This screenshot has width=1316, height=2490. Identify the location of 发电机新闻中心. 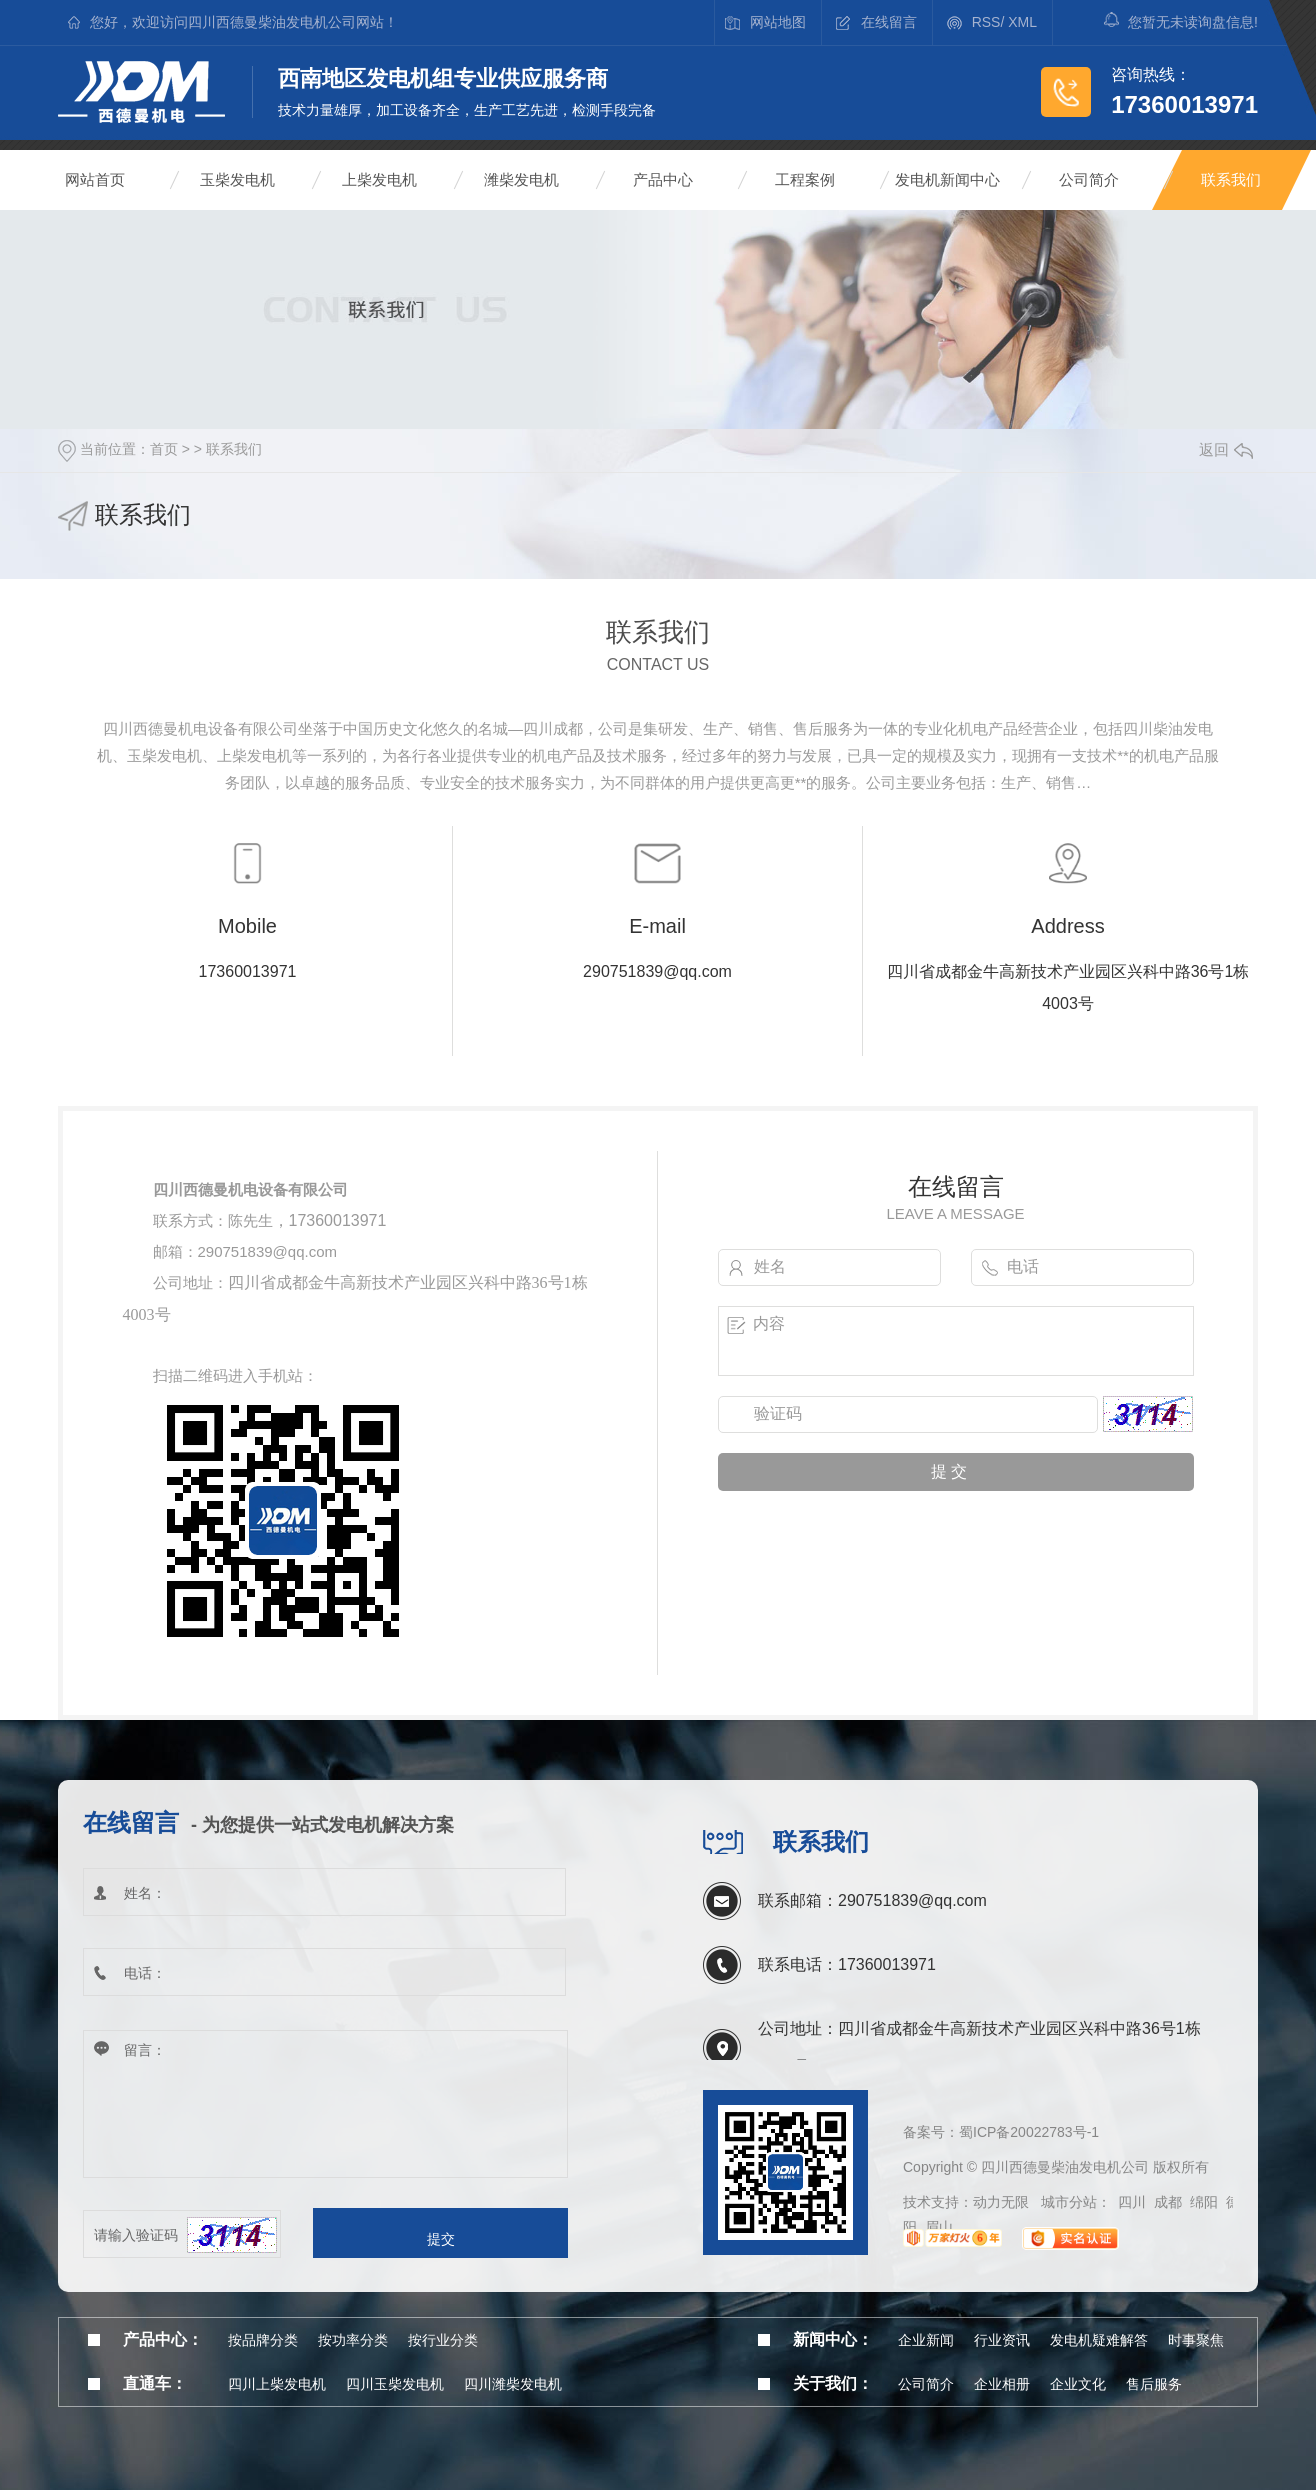
(947, 179).